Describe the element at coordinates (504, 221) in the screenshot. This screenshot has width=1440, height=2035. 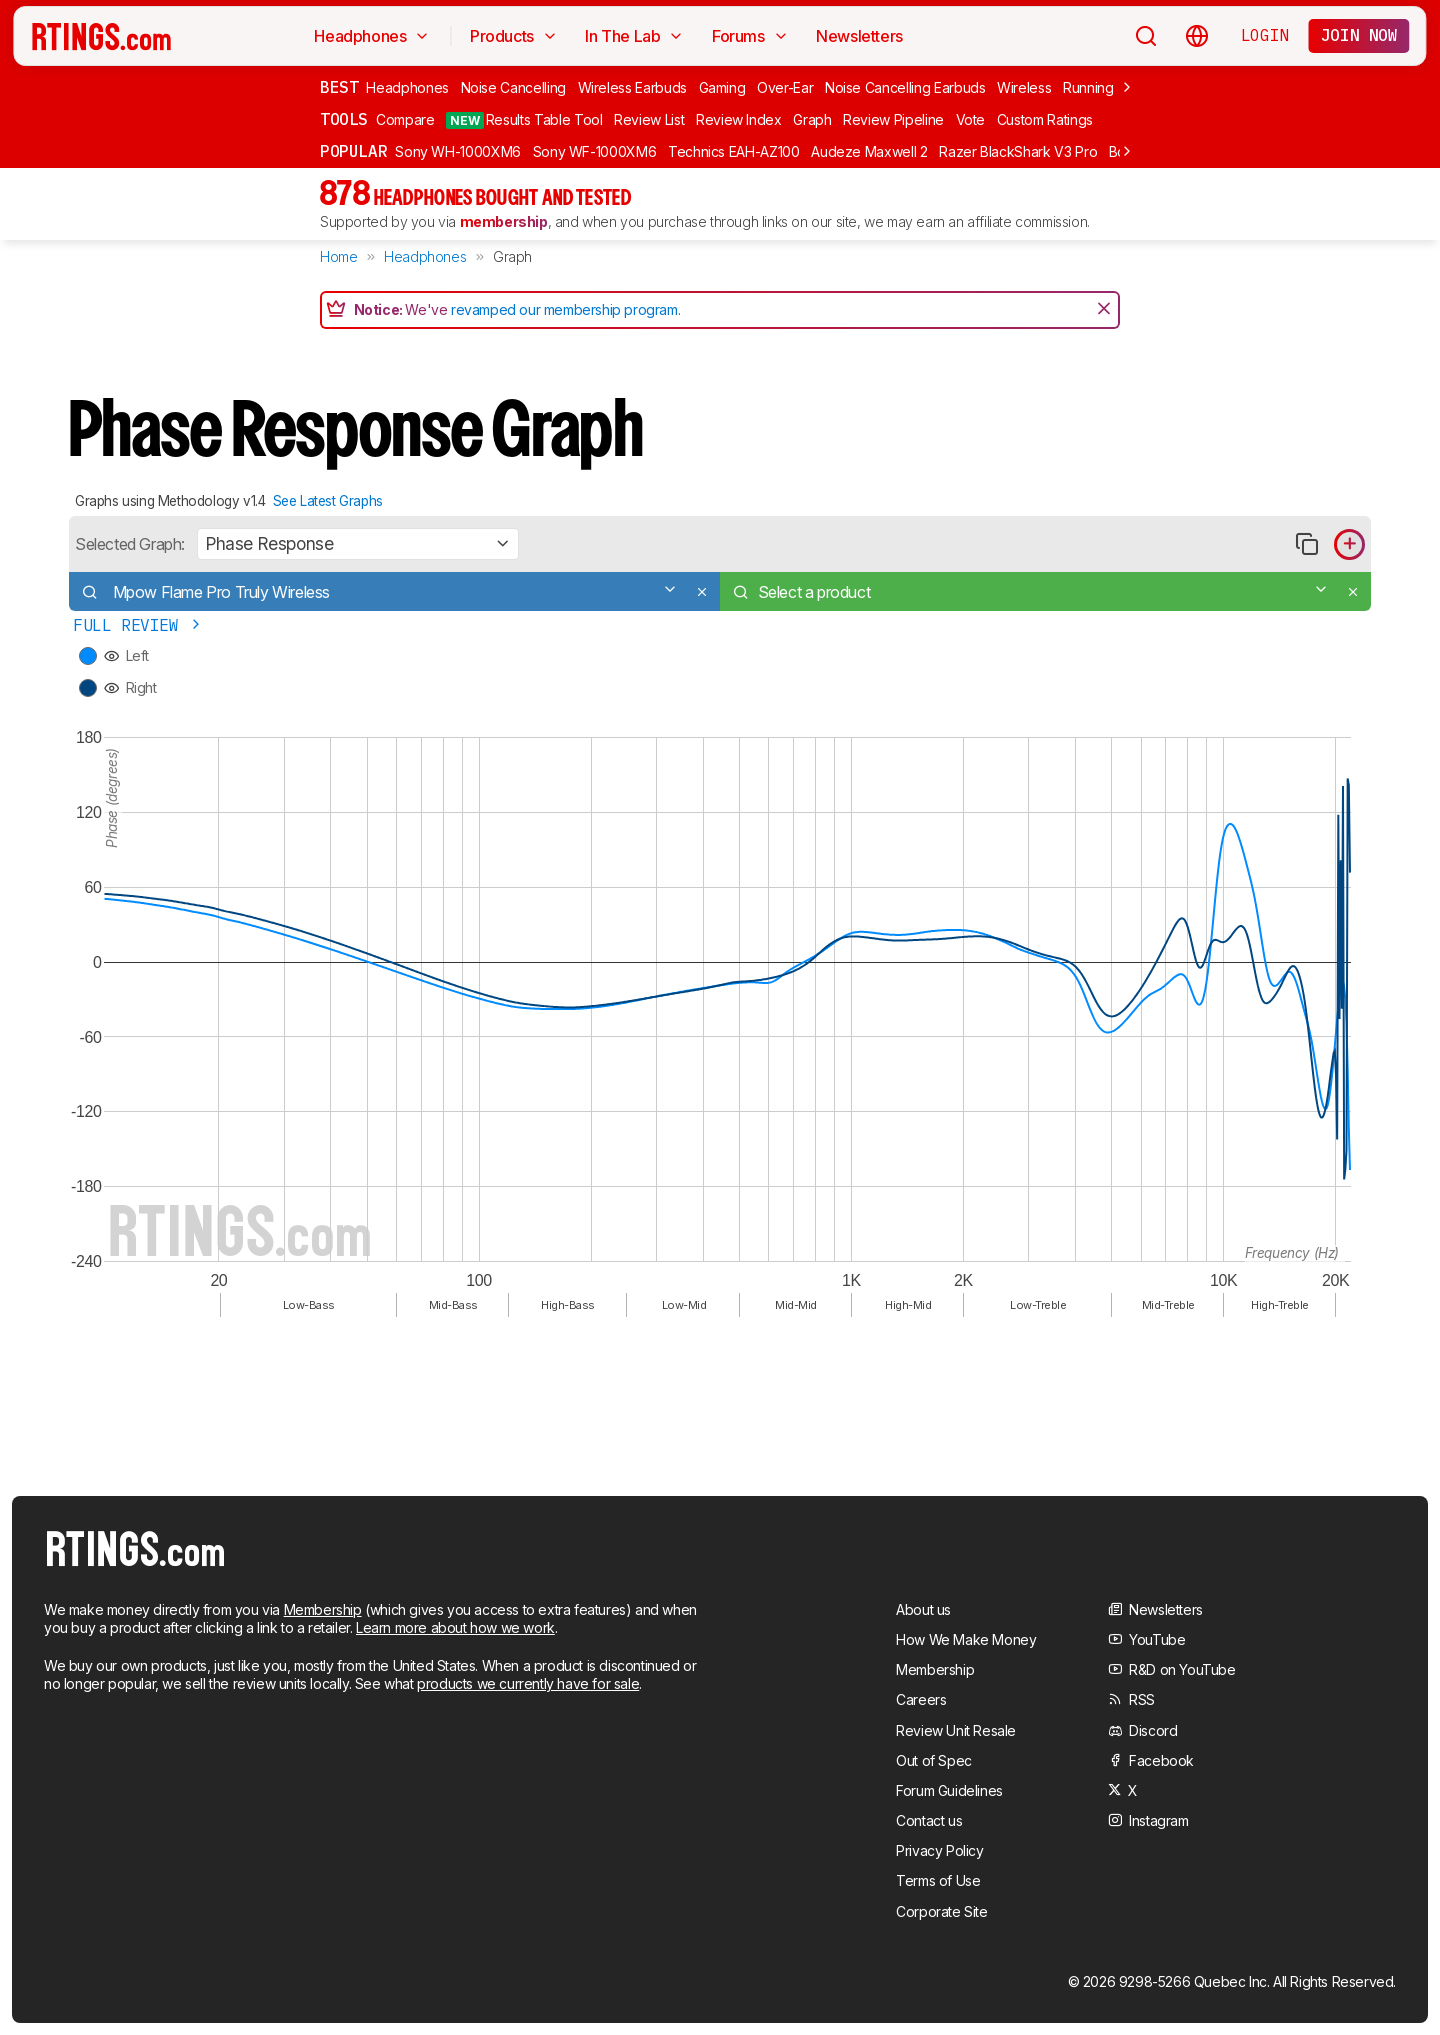
I see `membership` at that location.